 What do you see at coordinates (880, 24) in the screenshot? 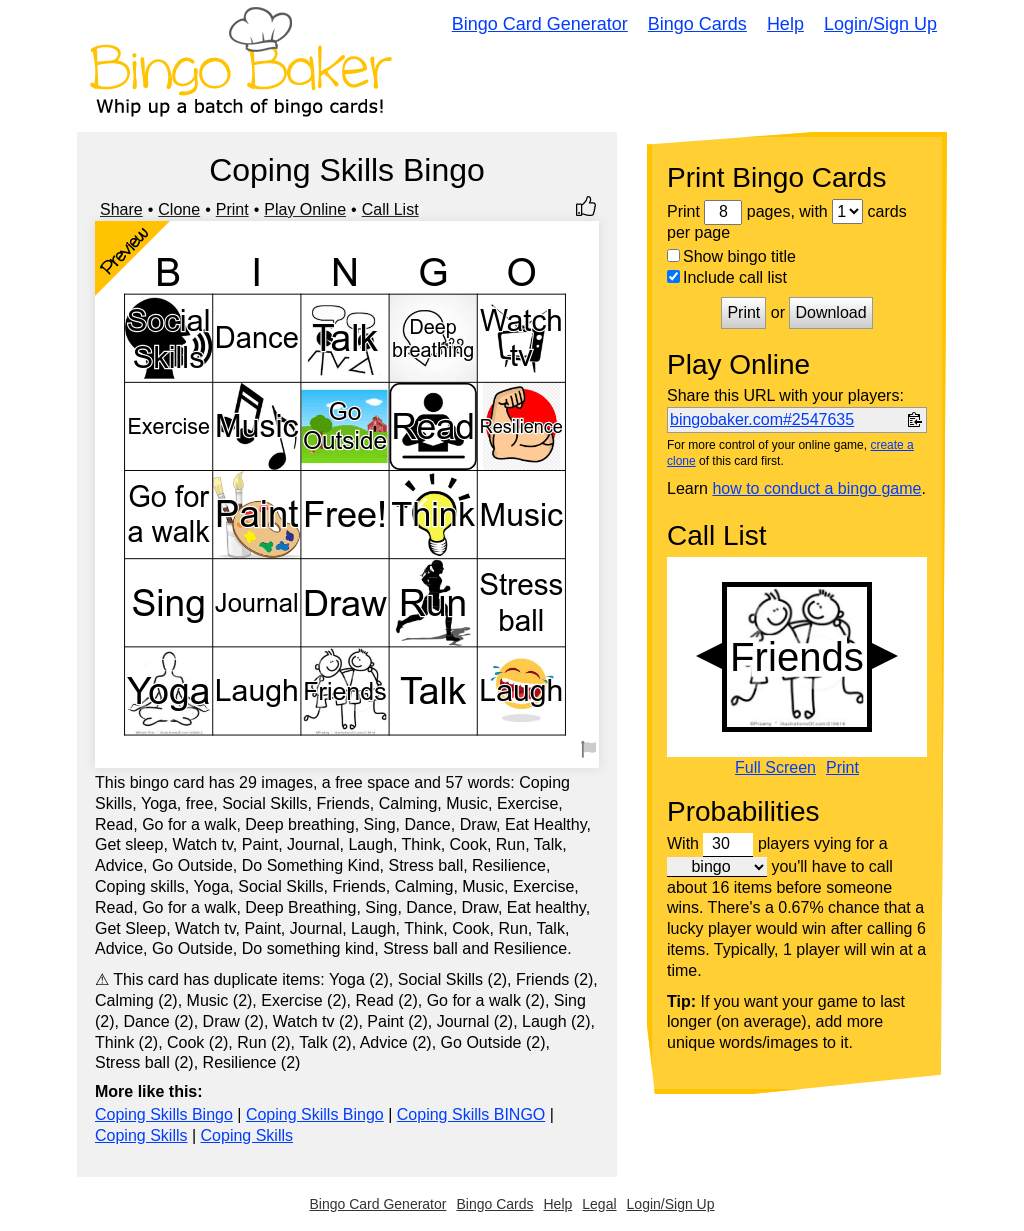
I see `Login/Sign Up` at bounding box center [880, 24].